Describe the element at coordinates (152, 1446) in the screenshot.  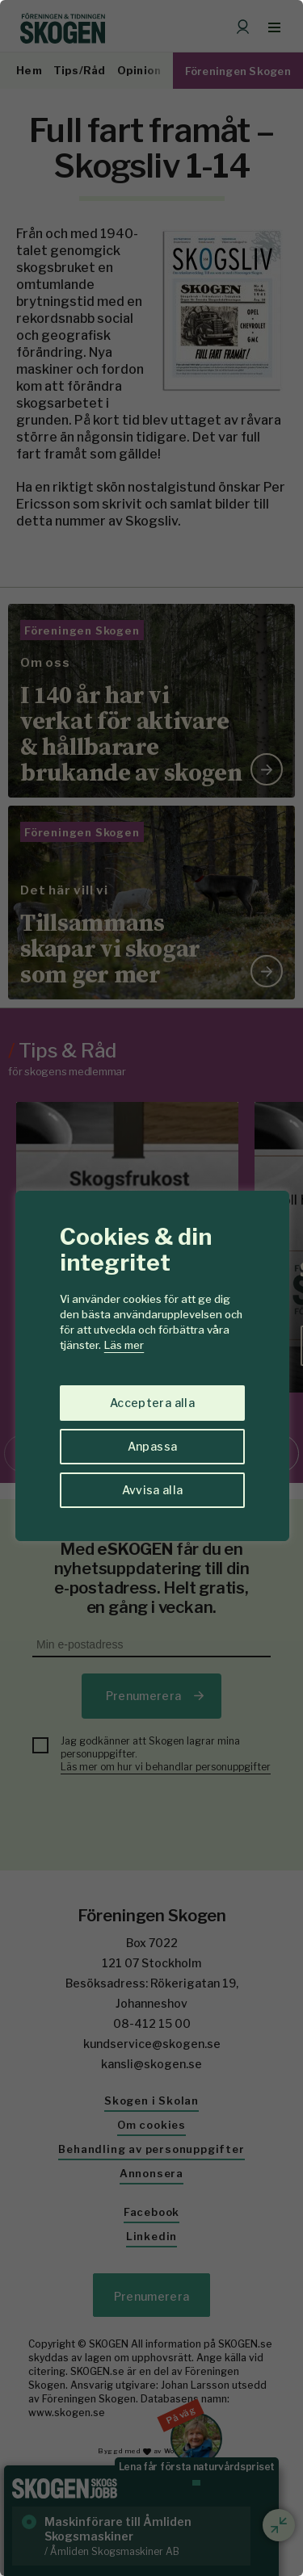
I see `Anpassa` at that location.